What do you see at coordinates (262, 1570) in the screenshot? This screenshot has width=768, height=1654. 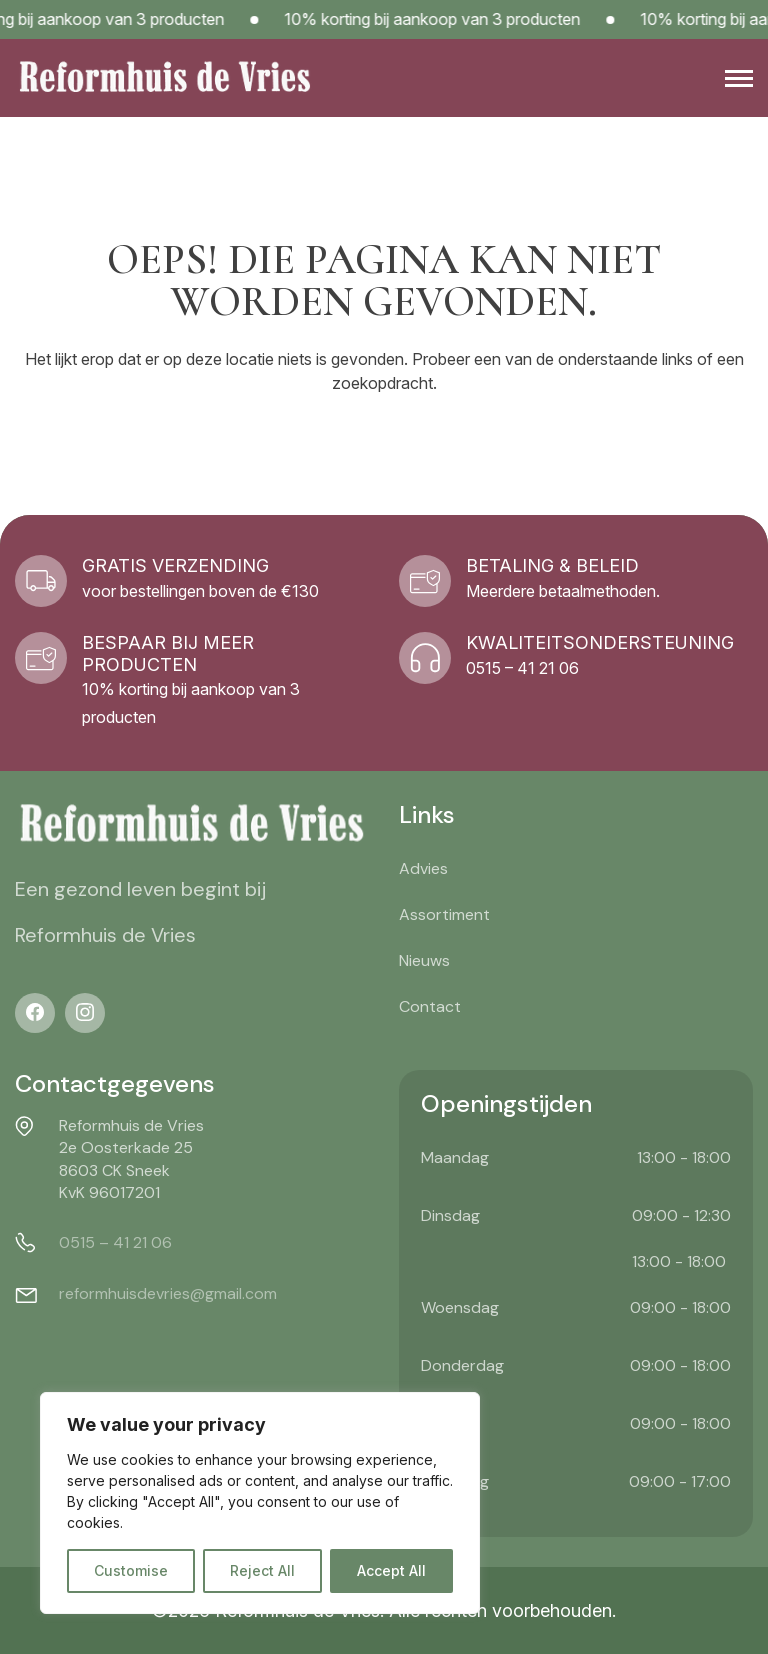 I see `Reject All` at bounding box center [262, 1570].